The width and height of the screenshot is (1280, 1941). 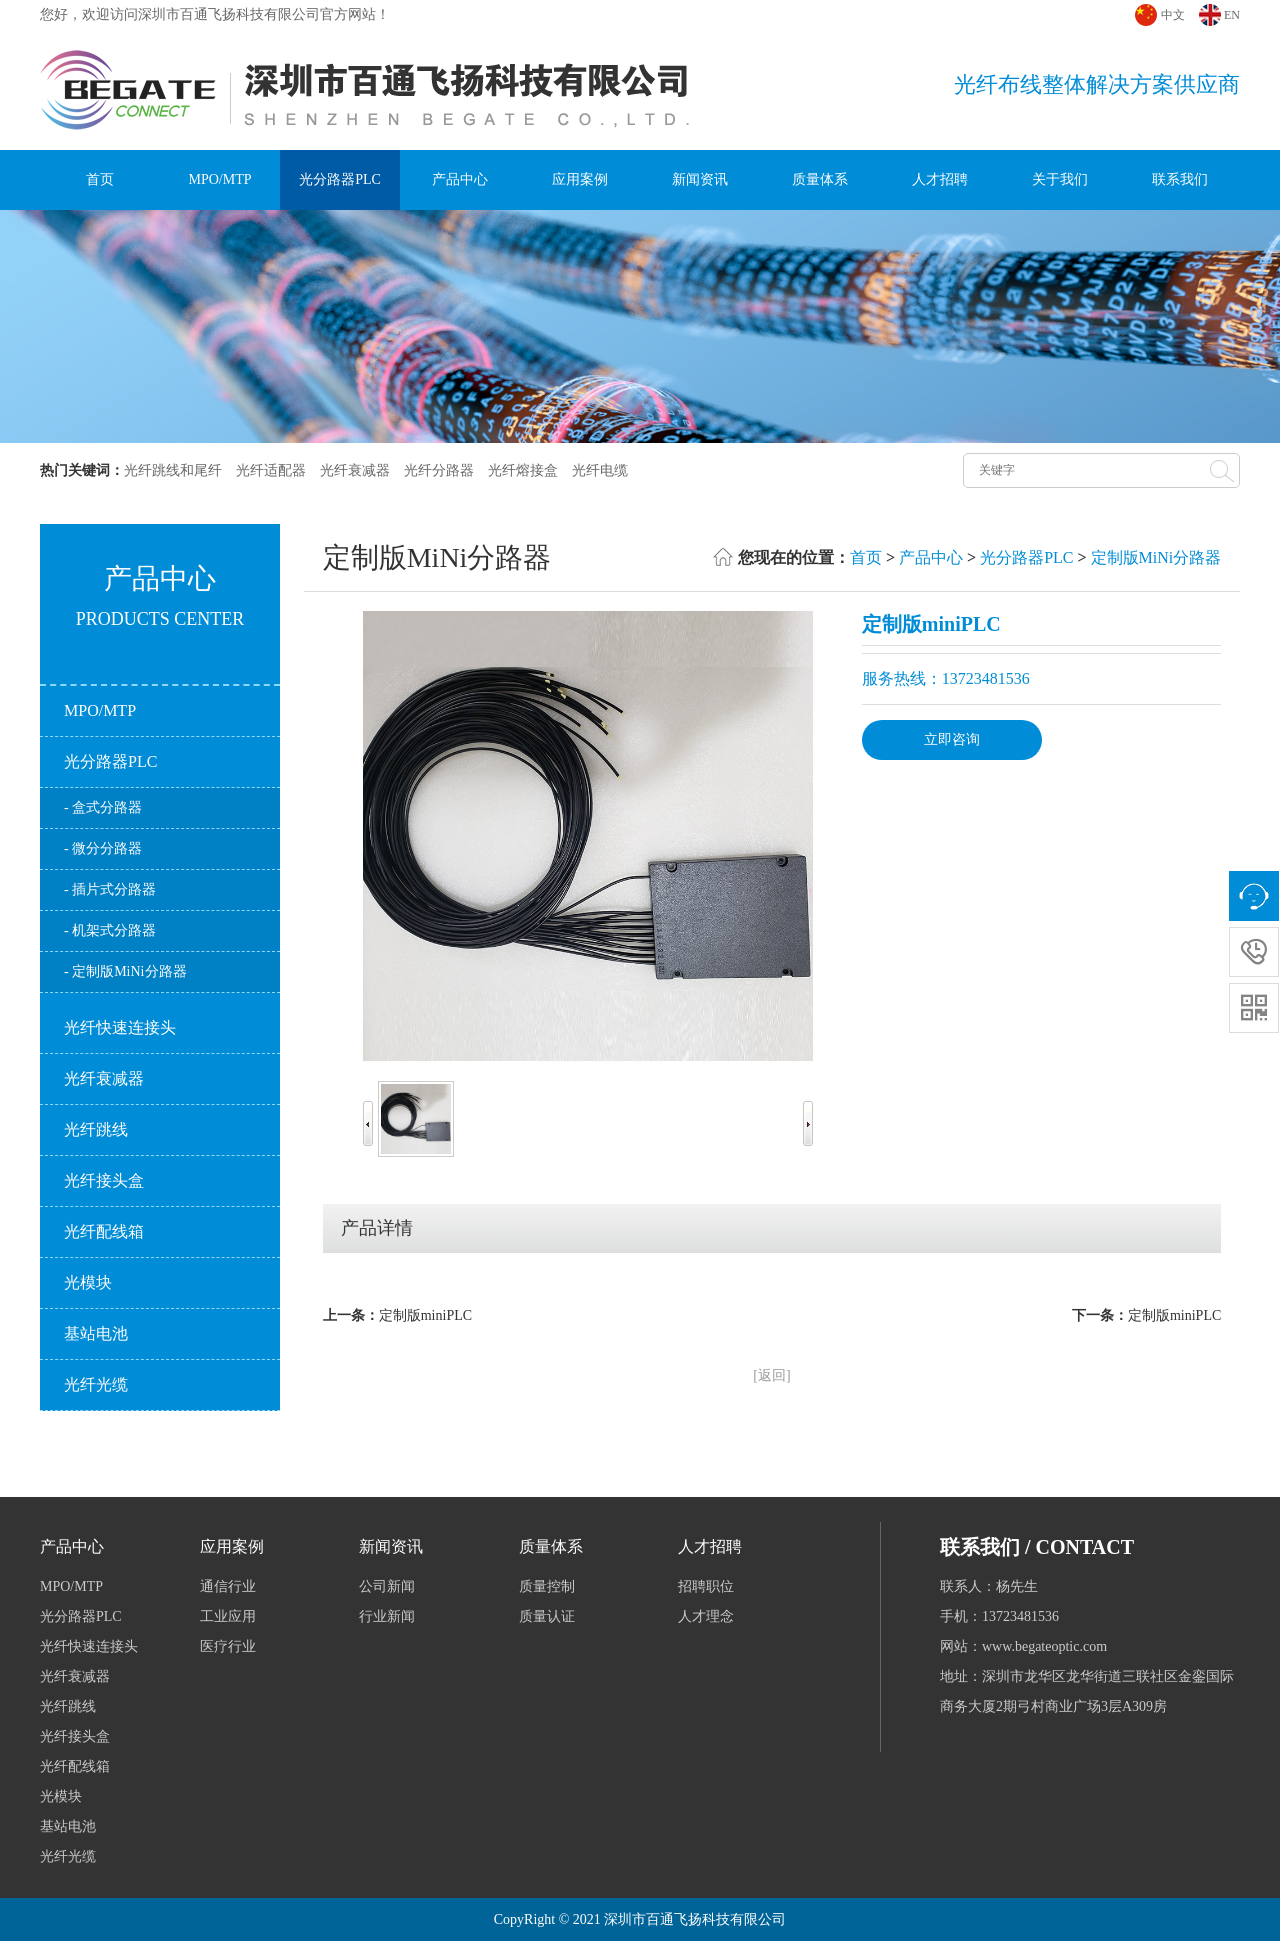 I want to click on 首页, so click(x=100, y=179).